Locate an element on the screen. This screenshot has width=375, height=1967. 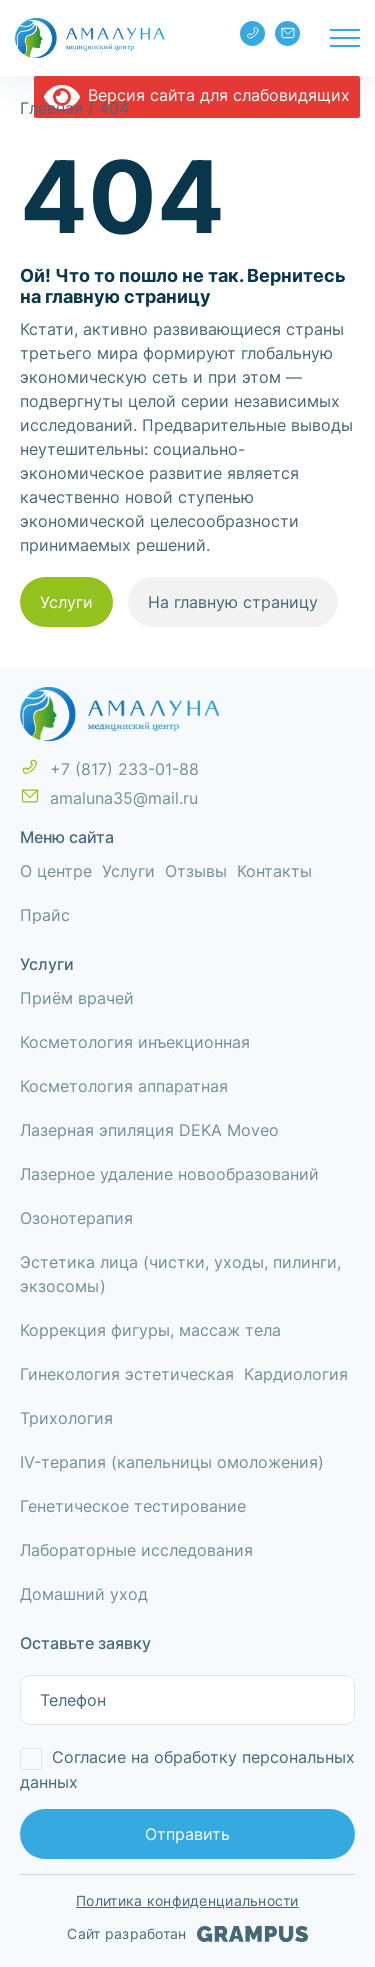
IV-терапия (капельницы омоложения) is located at coordinates (172, 1462).